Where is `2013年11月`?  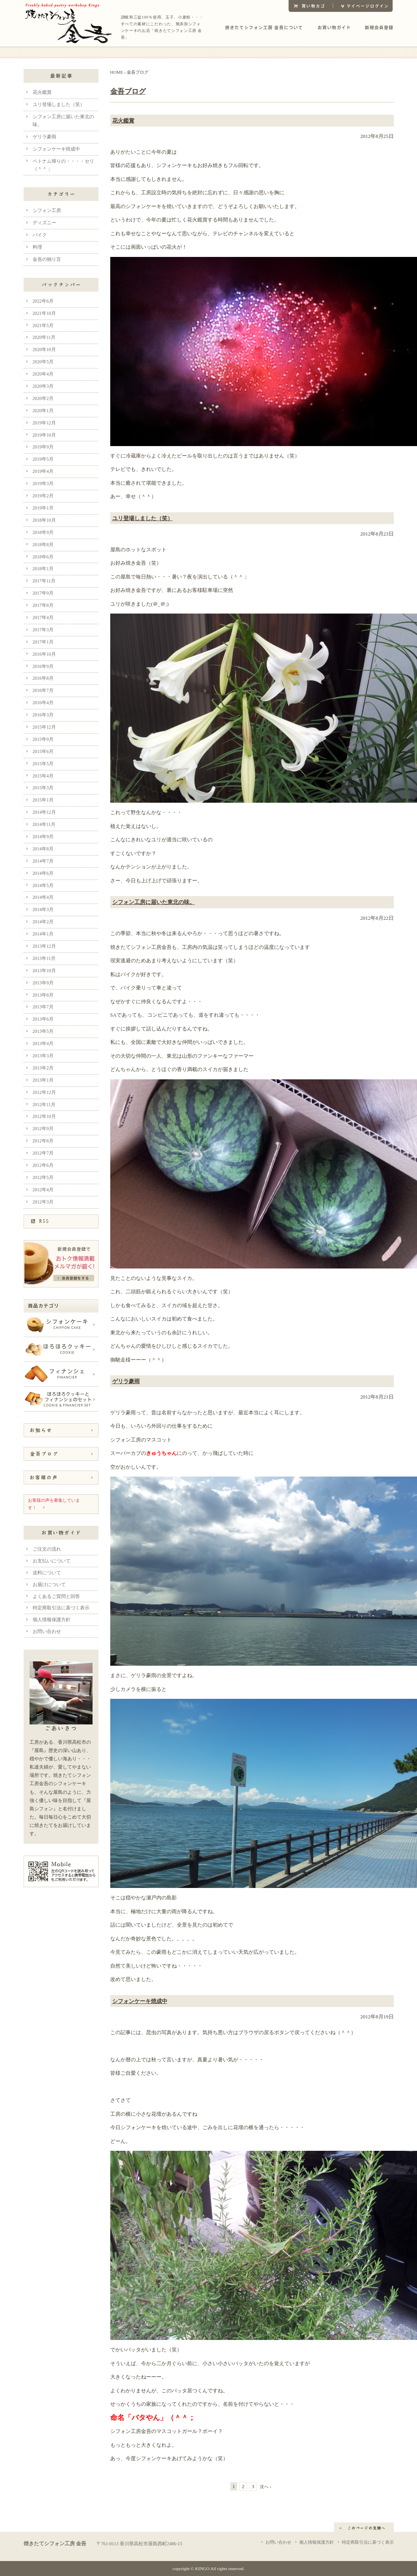
2013年11月 is located at coordinates (44, 958).